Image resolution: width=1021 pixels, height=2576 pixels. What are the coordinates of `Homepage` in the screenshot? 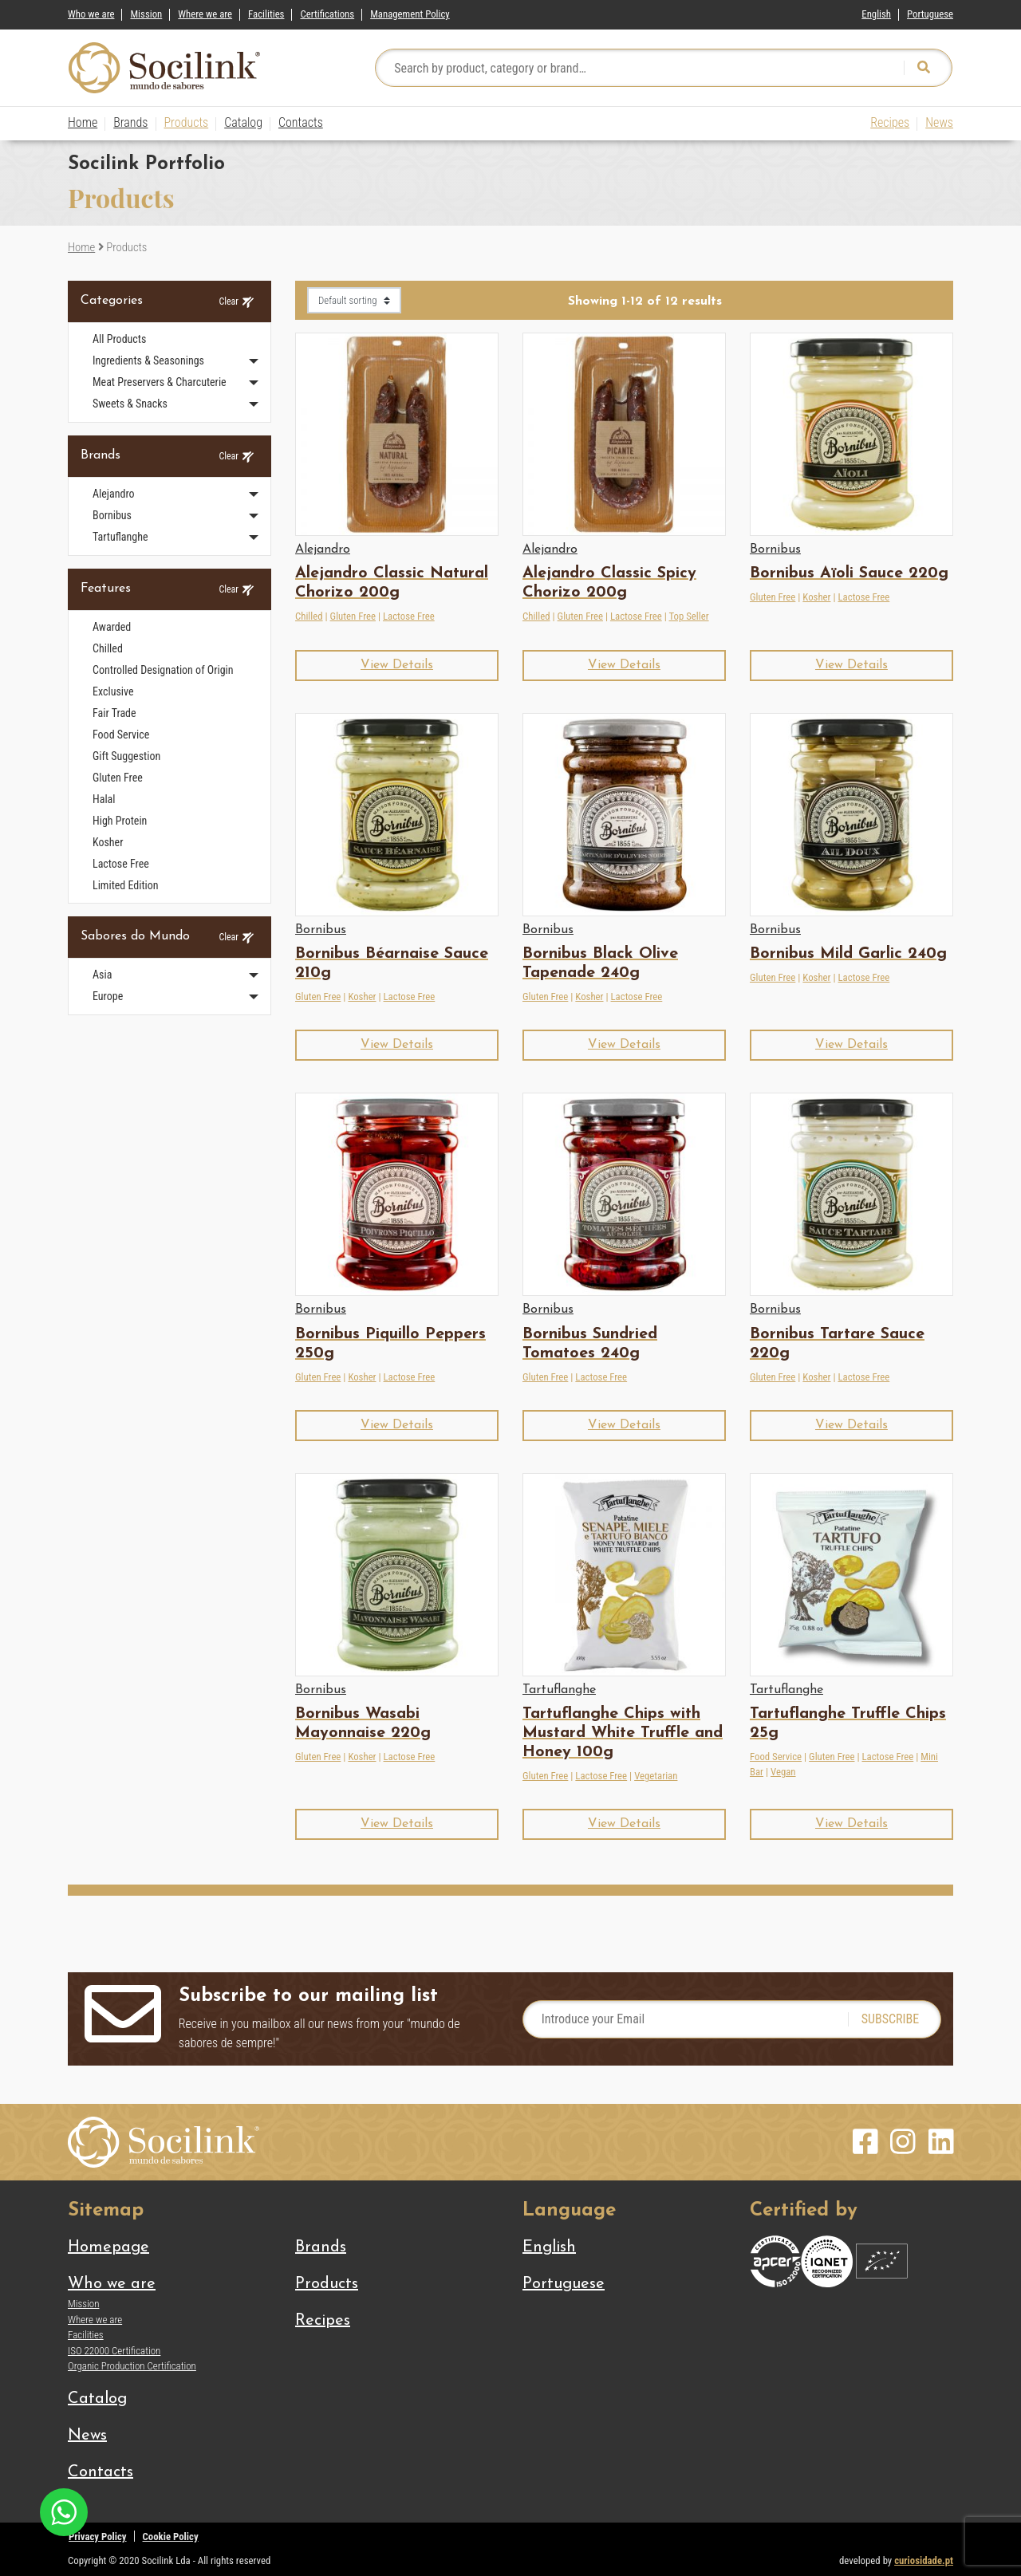 It's located at (108, 2247).